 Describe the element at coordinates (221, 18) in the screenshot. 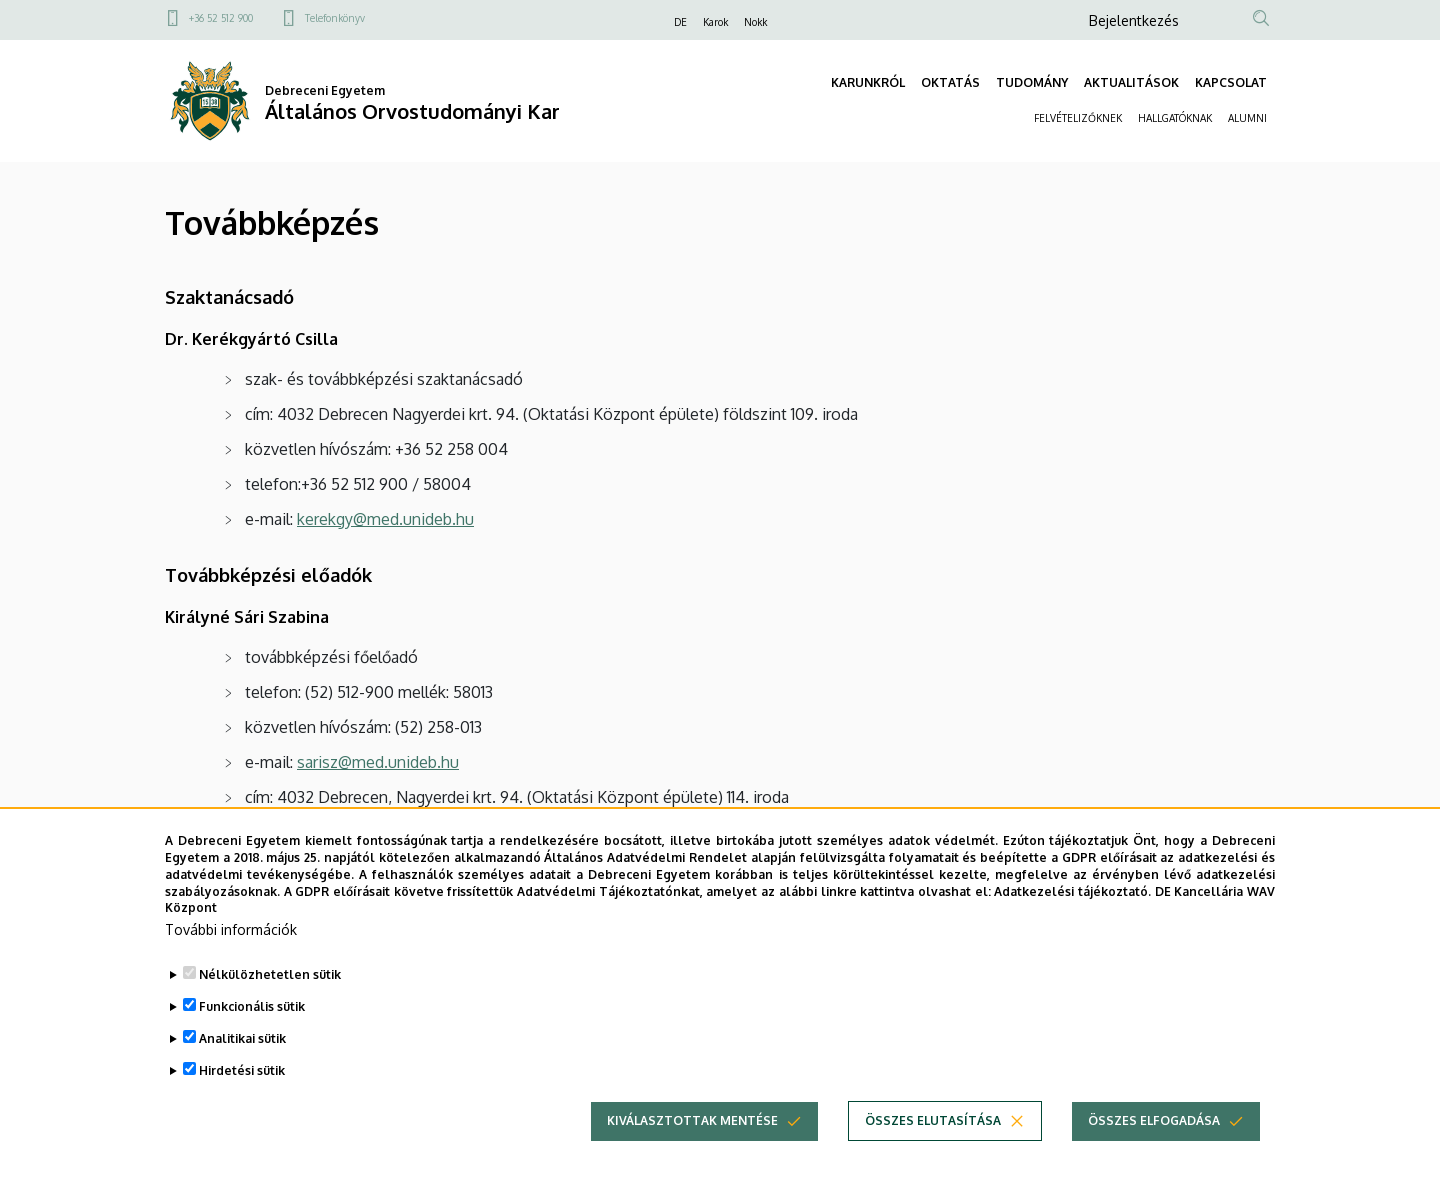

I see `+36 52 512 900` at that location.